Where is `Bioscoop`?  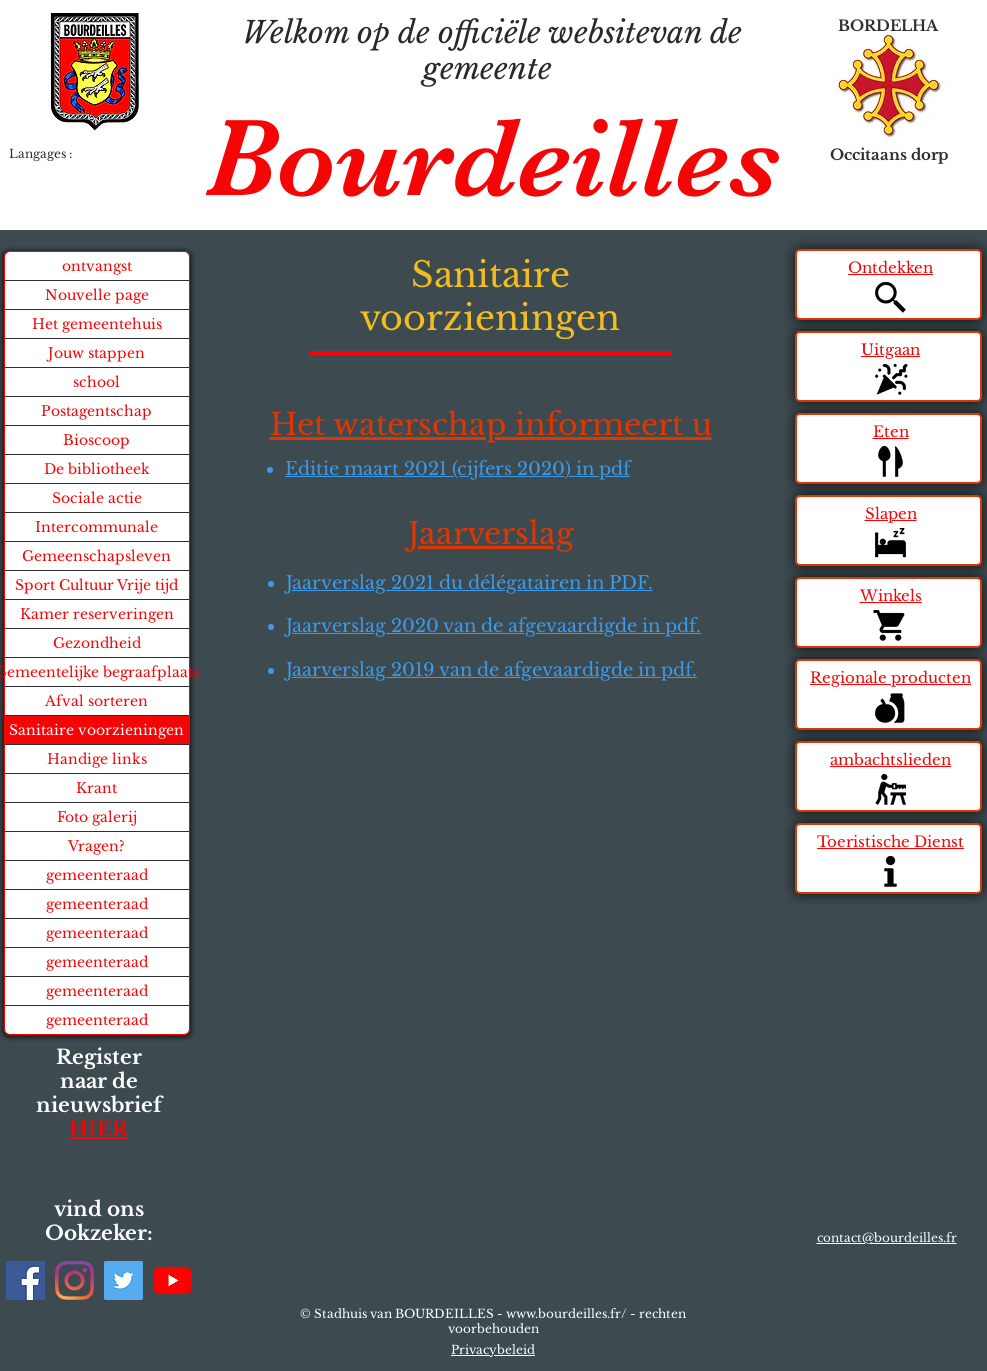
Bioscoop is located at coordinates (96, 440).